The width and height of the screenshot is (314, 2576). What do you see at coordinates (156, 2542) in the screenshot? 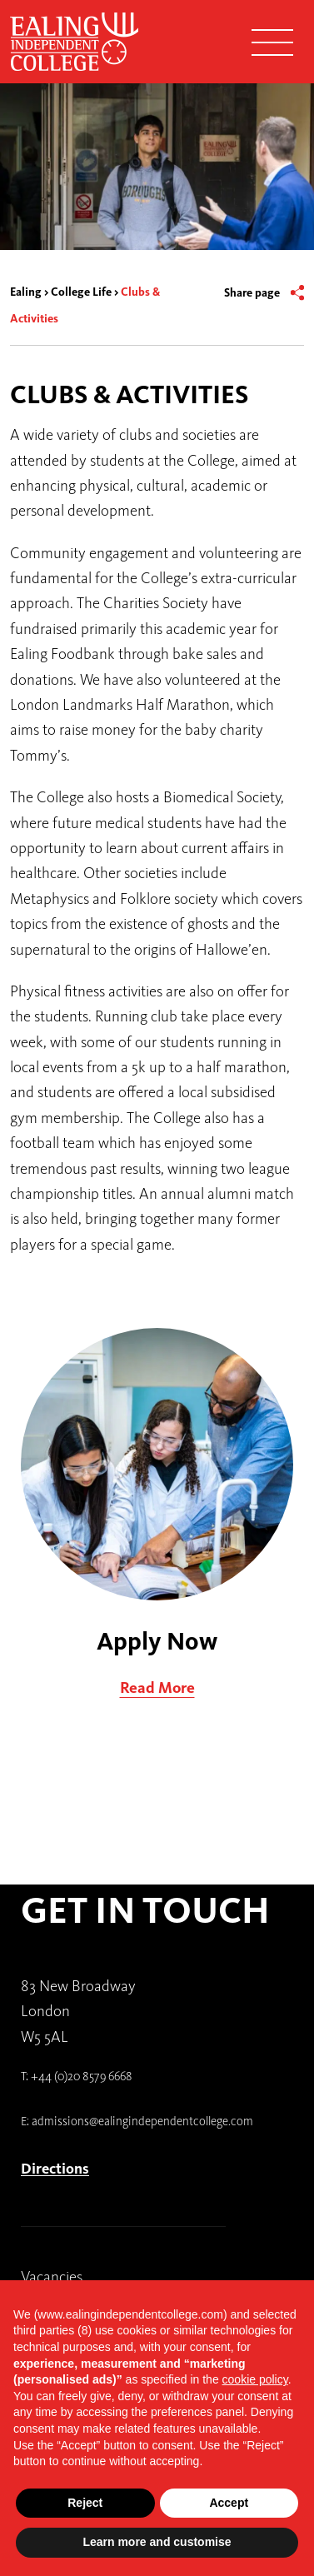
I see `Learn more and customise [button]` at bounding box center [156, 2542].